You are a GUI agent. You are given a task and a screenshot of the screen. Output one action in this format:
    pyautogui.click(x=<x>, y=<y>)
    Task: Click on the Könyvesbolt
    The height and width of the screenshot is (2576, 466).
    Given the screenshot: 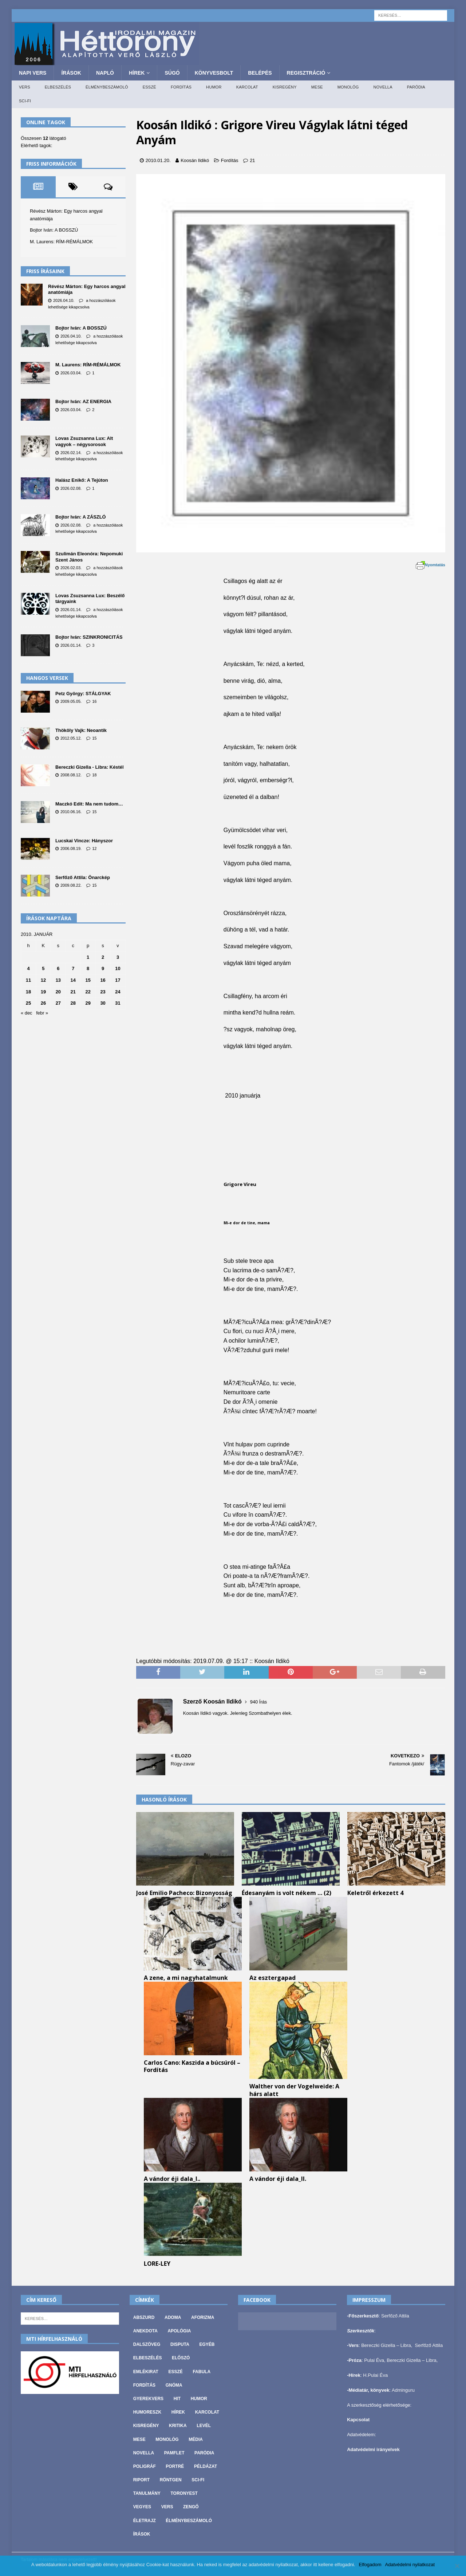 What is the action you would take?
    pyautogui.click(x=214, y=73)
    